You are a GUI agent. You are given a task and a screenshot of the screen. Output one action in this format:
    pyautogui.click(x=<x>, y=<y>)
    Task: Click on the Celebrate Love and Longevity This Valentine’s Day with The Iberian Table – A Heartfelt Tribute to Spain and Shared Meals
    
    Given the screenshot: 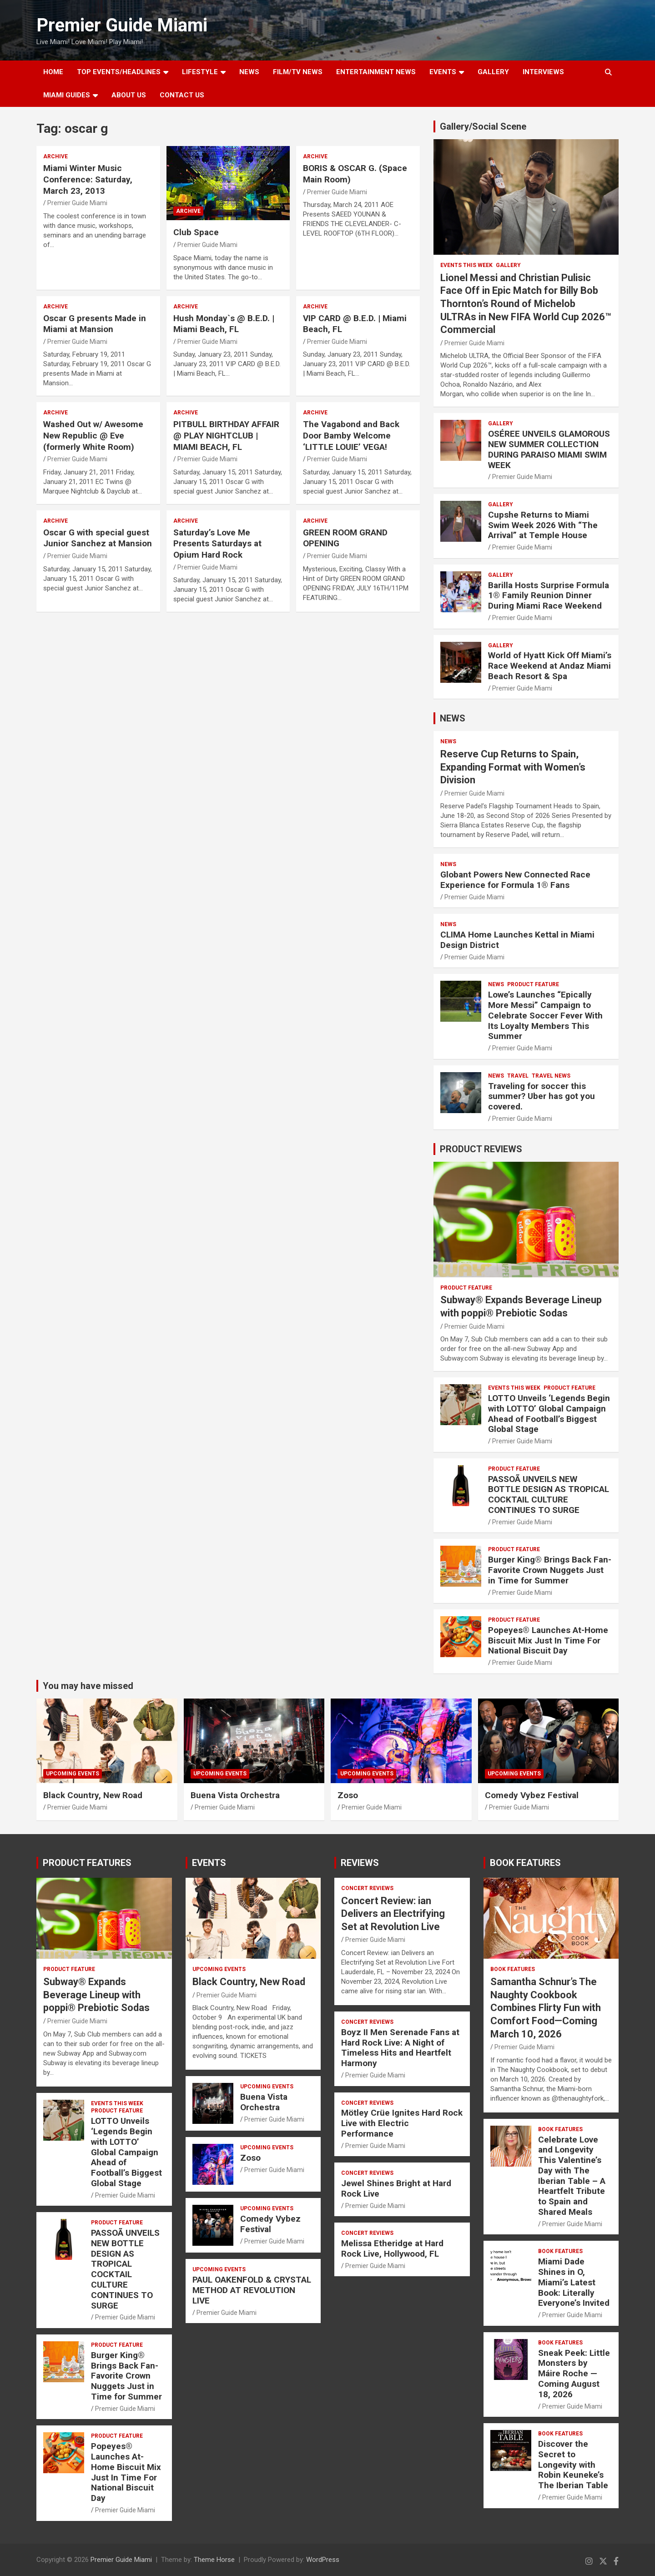 What is the action you would take?
    pyautogui.click(x=571, y=2176)
    